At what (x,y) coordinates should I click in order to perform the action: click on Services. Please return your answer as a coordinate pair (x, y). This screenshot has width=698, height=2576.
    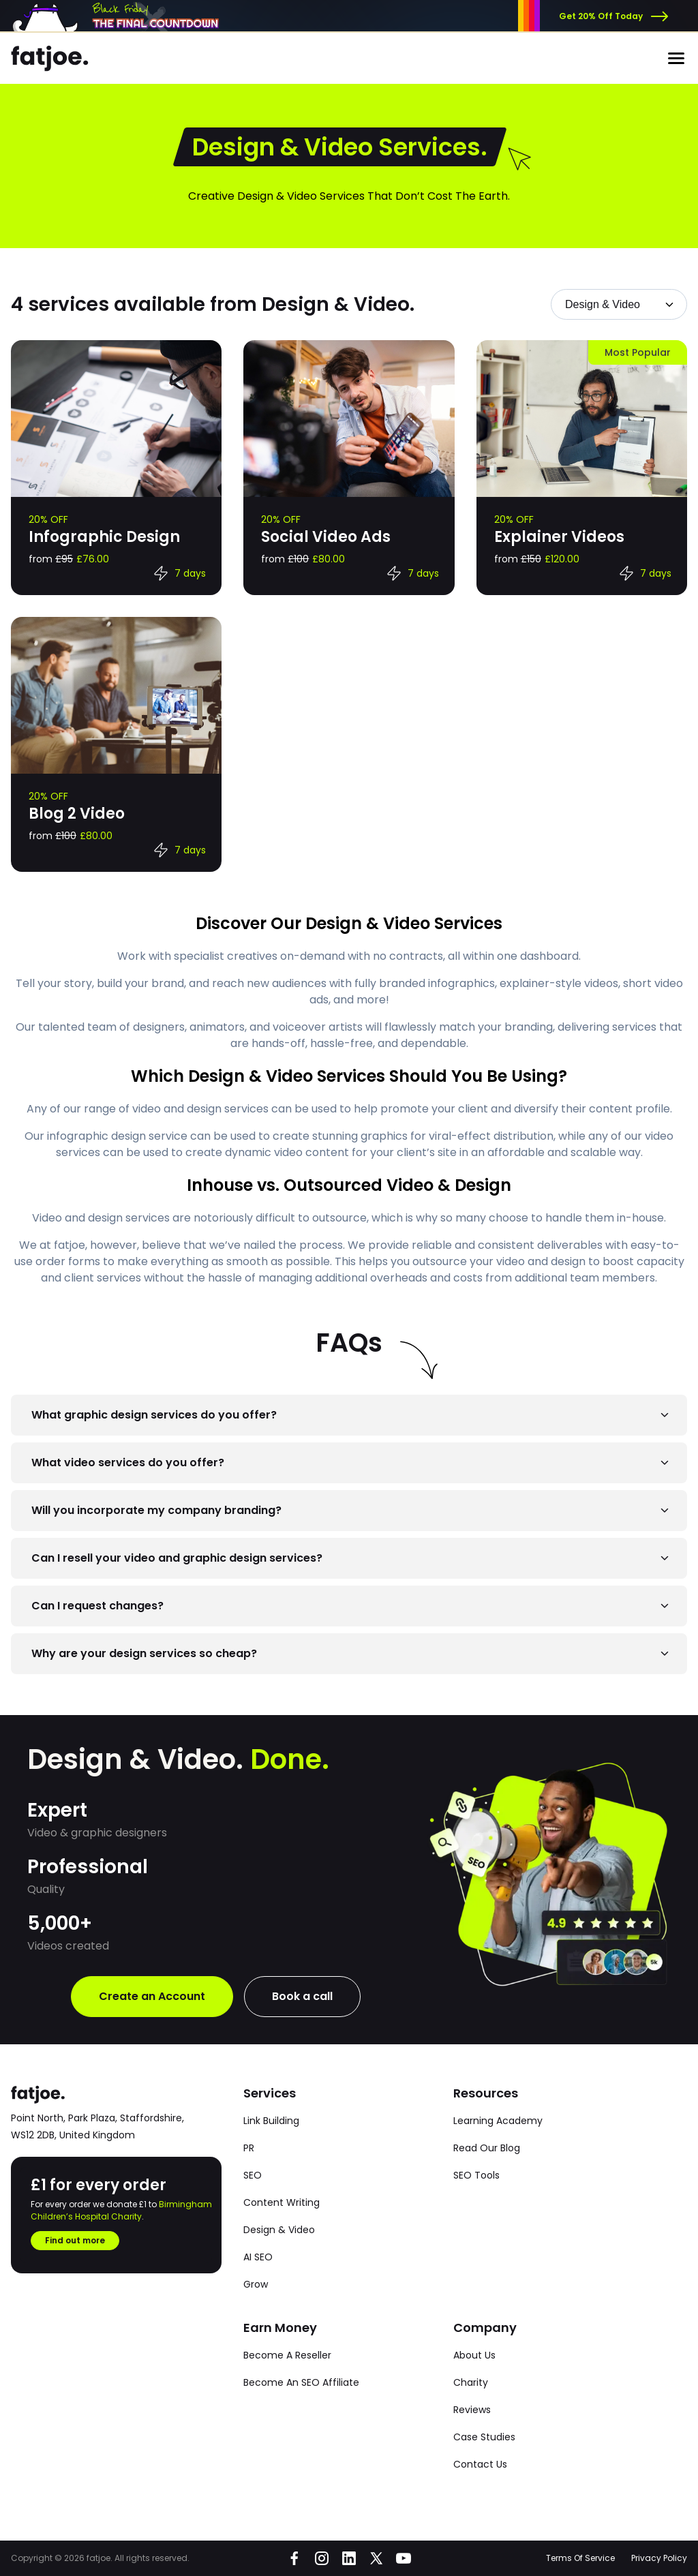
    Looking at the image, I should click on (269, 2093).